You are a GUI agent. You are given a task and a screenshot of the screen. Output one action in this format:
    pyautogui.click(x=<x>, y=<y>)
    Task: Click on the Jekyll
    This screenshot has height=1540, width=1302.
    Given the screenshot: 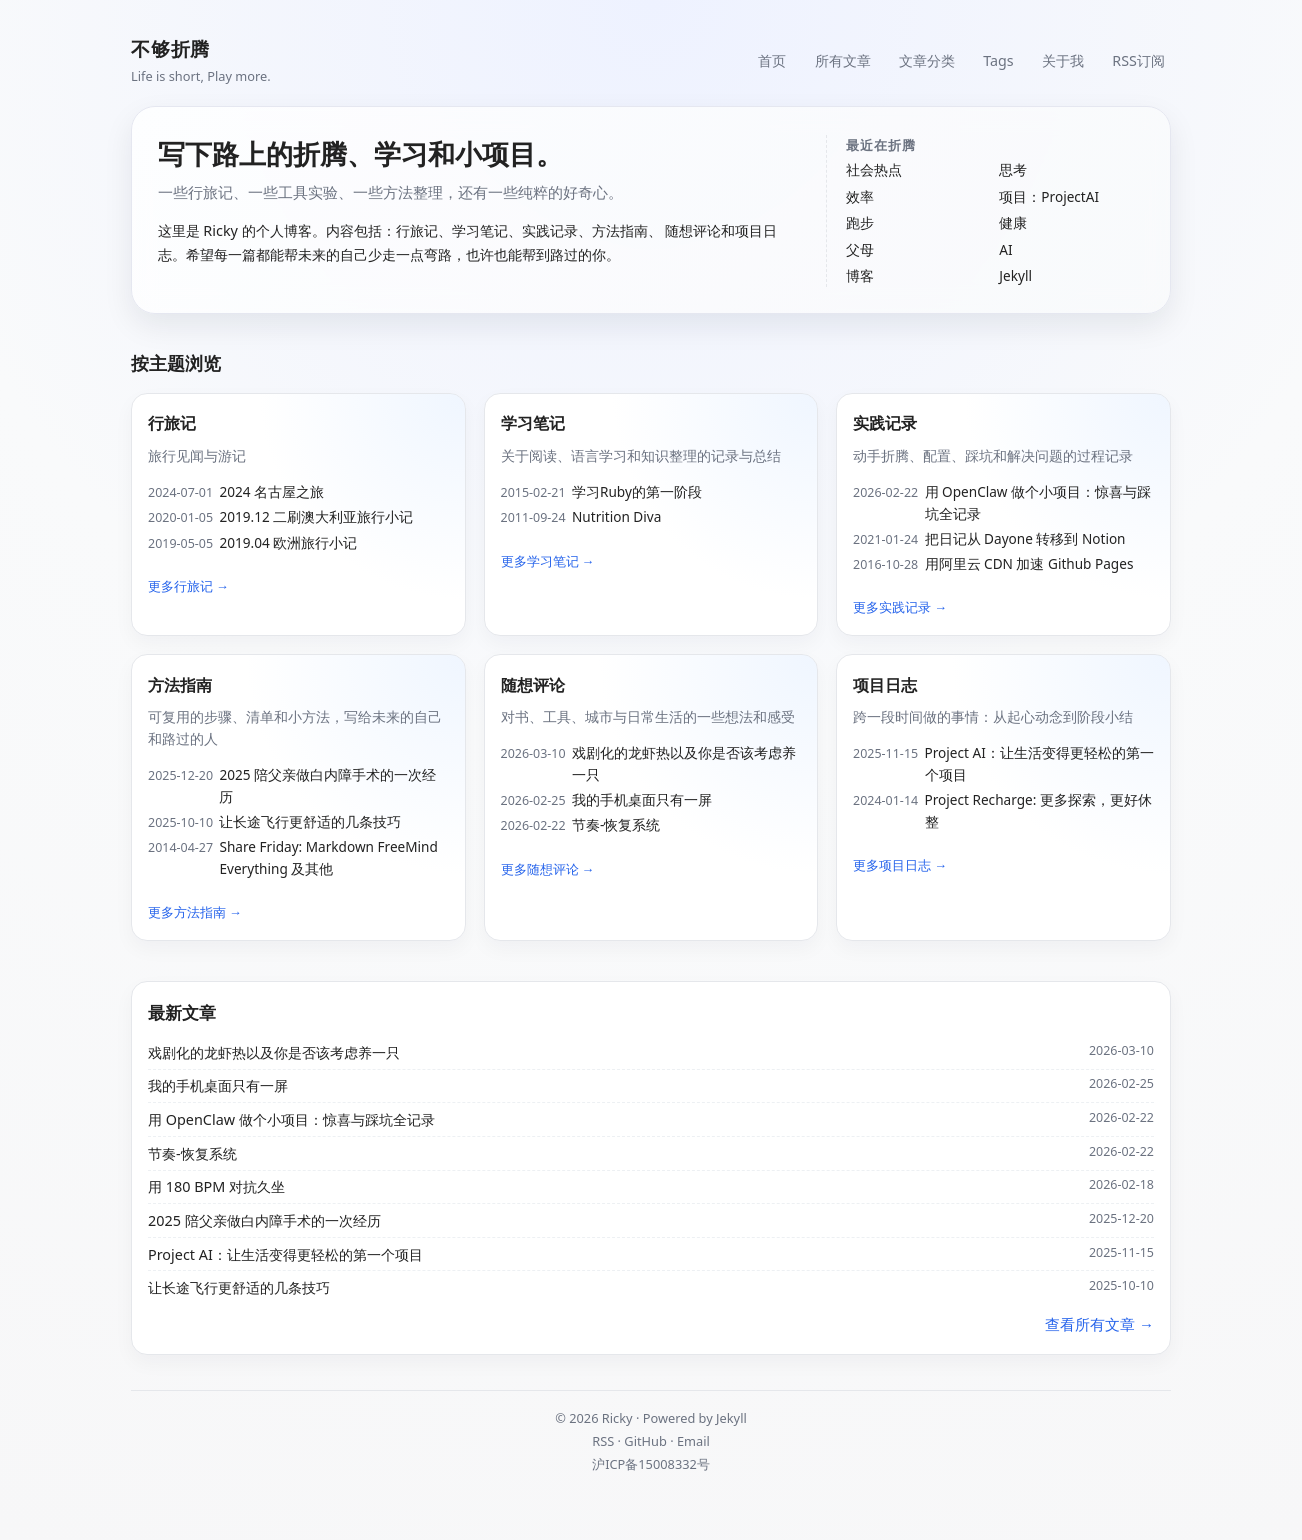 What is the action you would take?
    pyautogui.click(x=1015, y=275)
    